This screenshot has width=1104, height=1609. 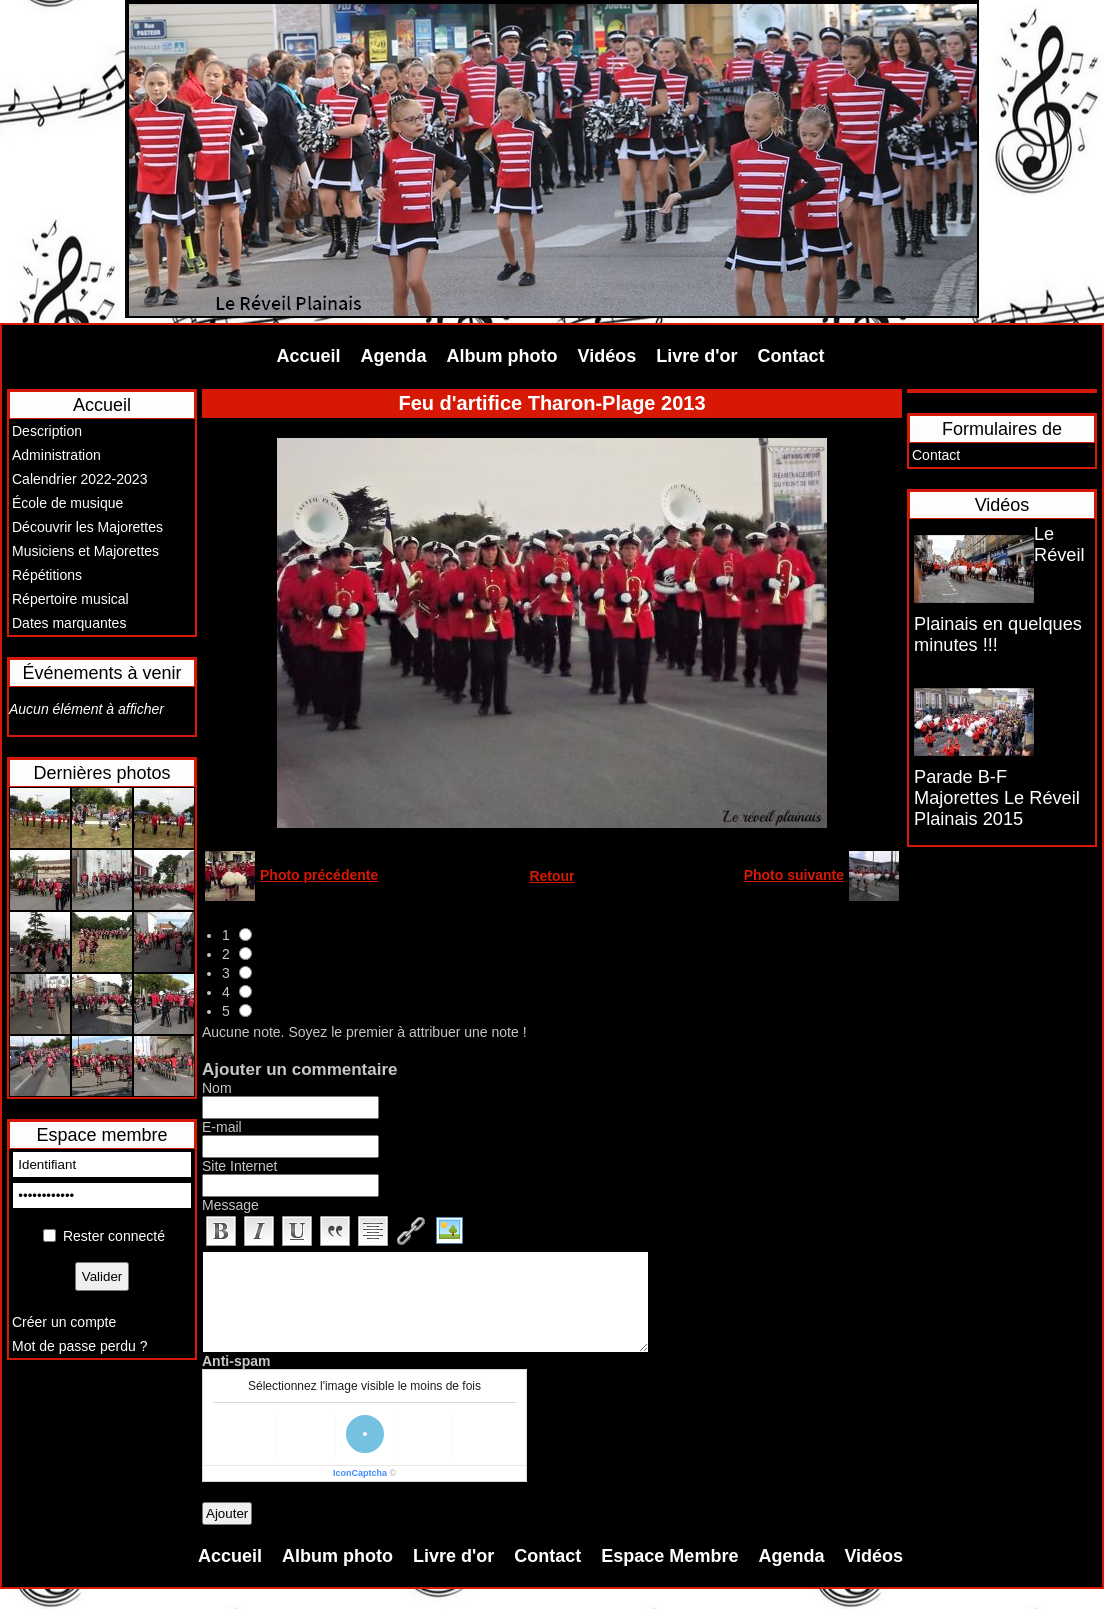 What do you see at coordinates (997, 798) in the screenshot?
I see `Parade B-F Majorettes Le Réveil Plainais 2015` at bounding box center [997, 798].